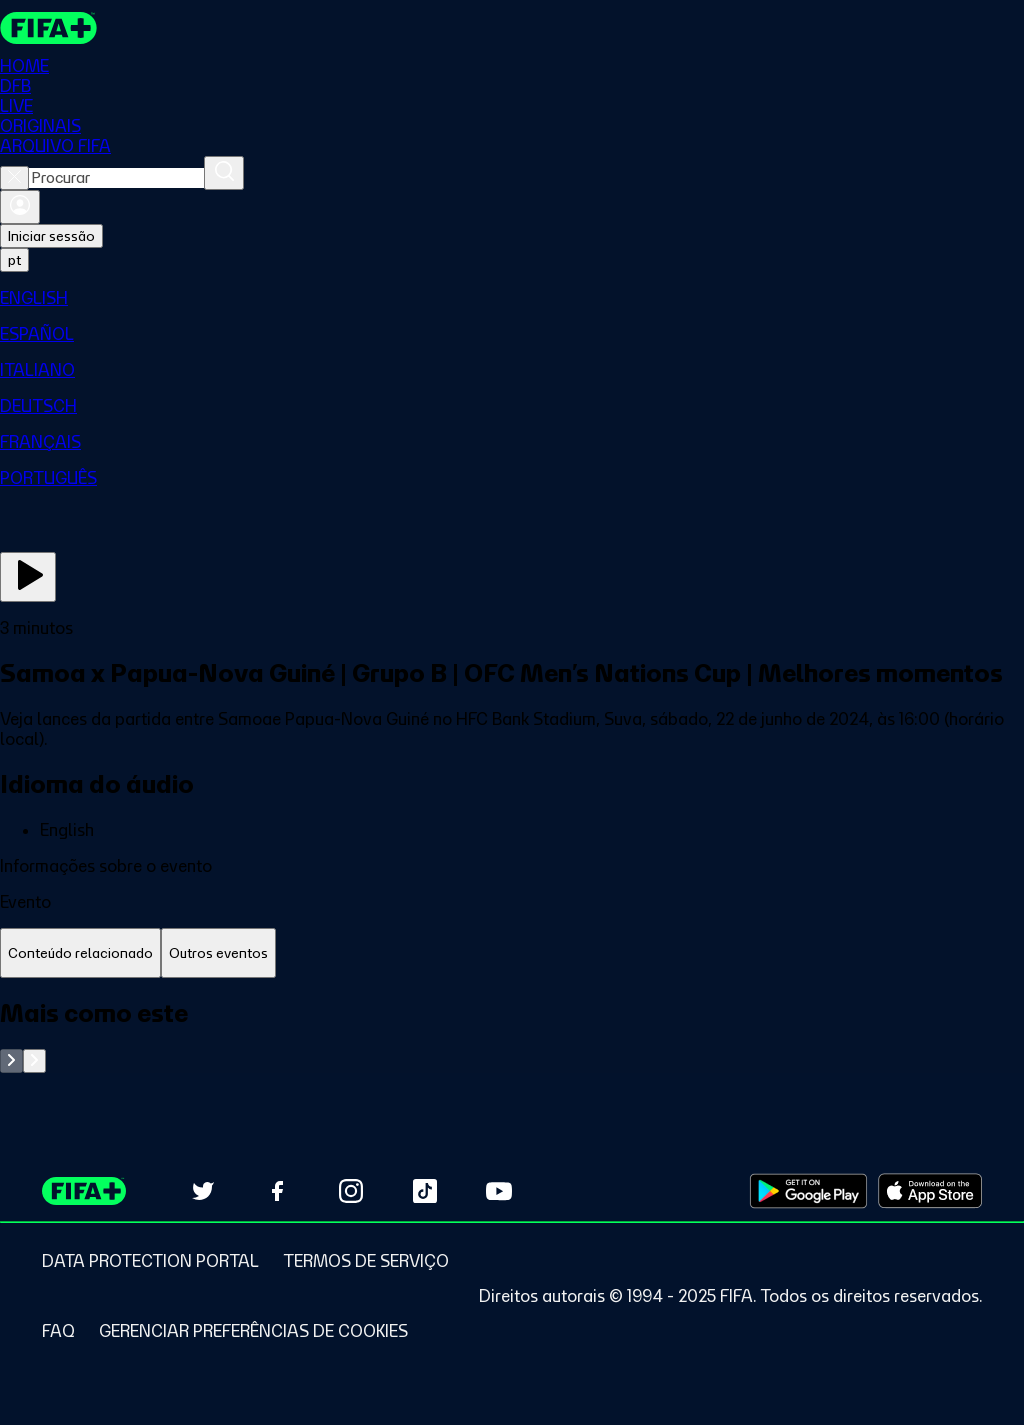  Describe the element at coordinates (512, 1035) in the screenshot. I see `[tabpanel]` at that location.